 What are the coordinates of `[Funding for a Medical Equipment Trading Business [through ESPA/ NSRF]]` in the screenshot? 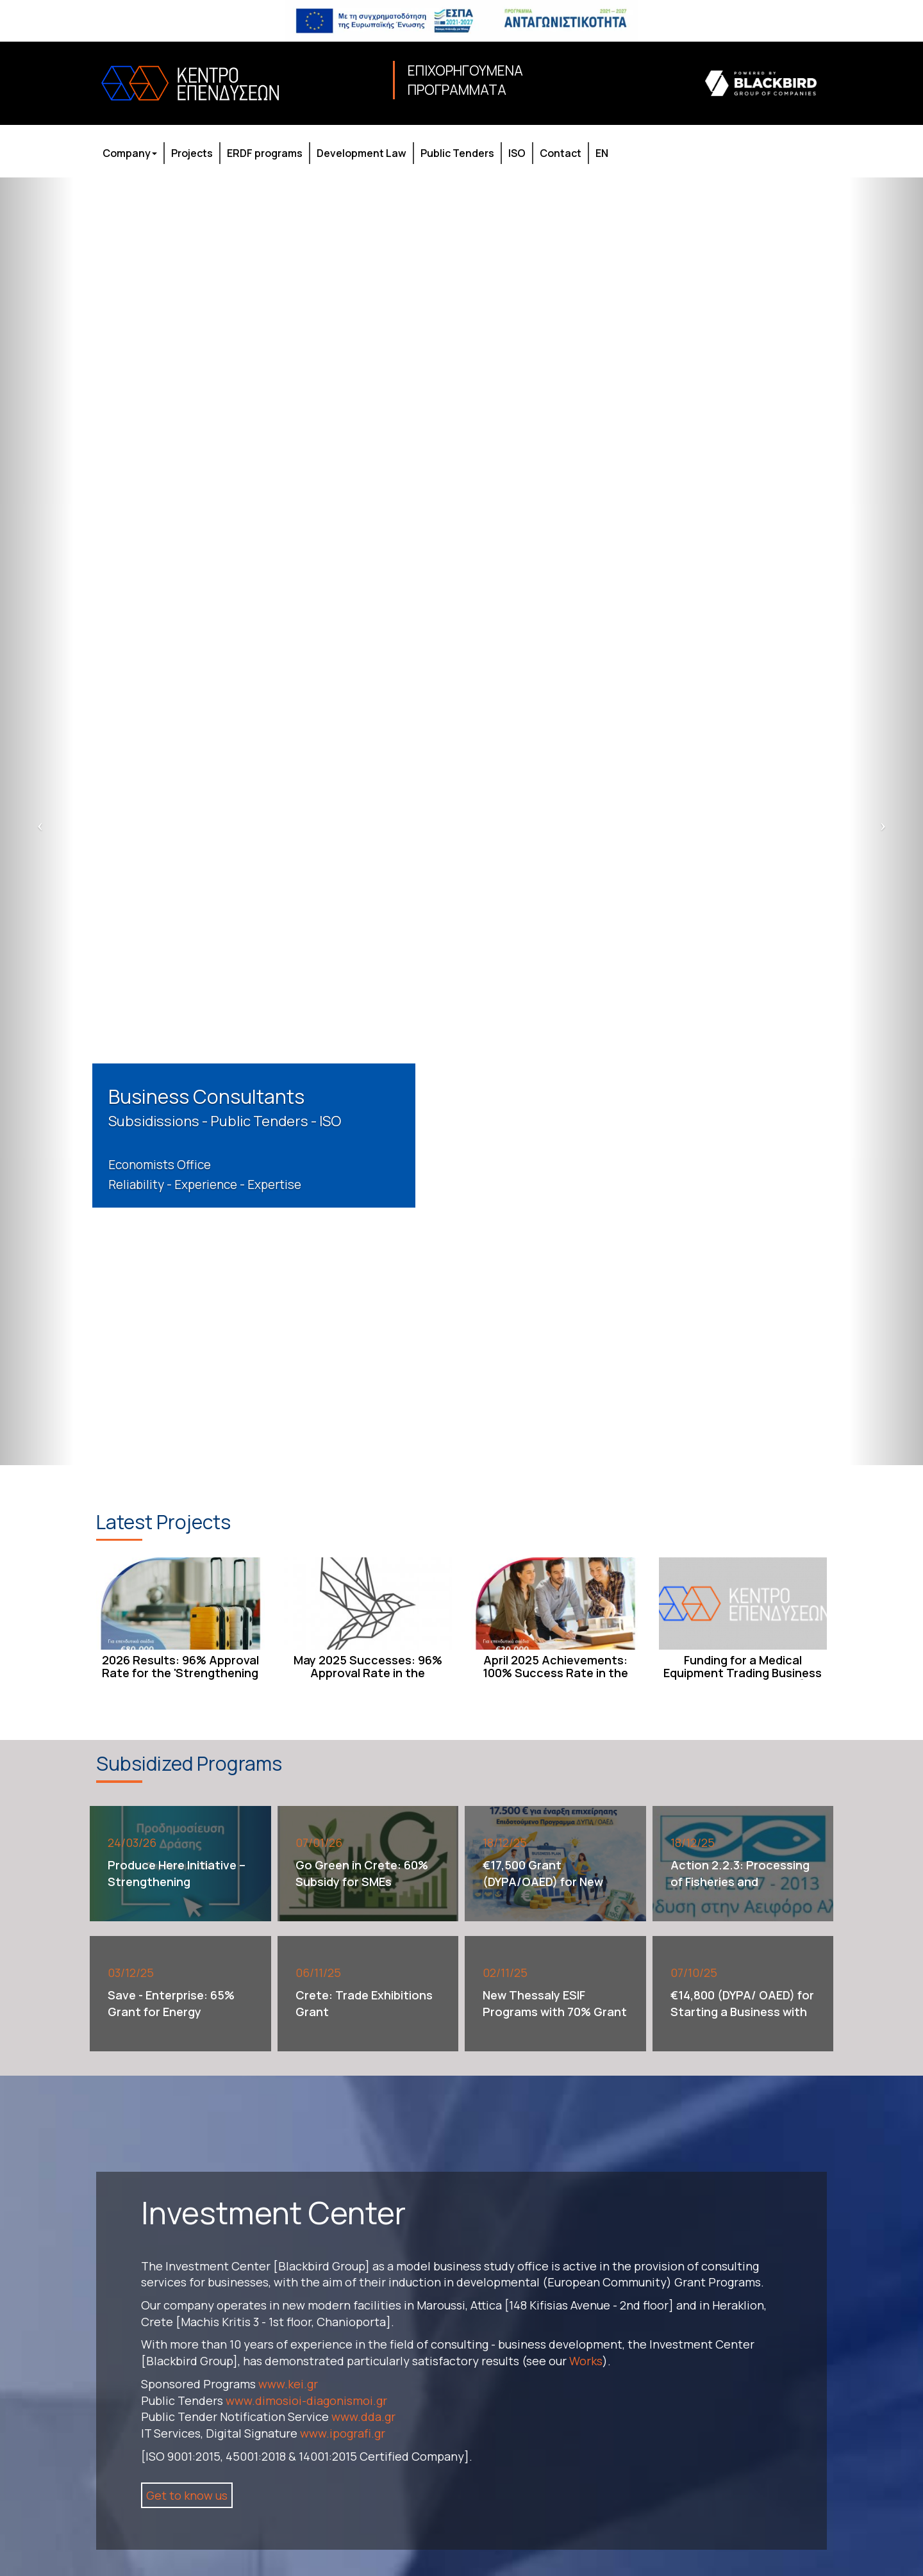 It's located at (743, 1603).